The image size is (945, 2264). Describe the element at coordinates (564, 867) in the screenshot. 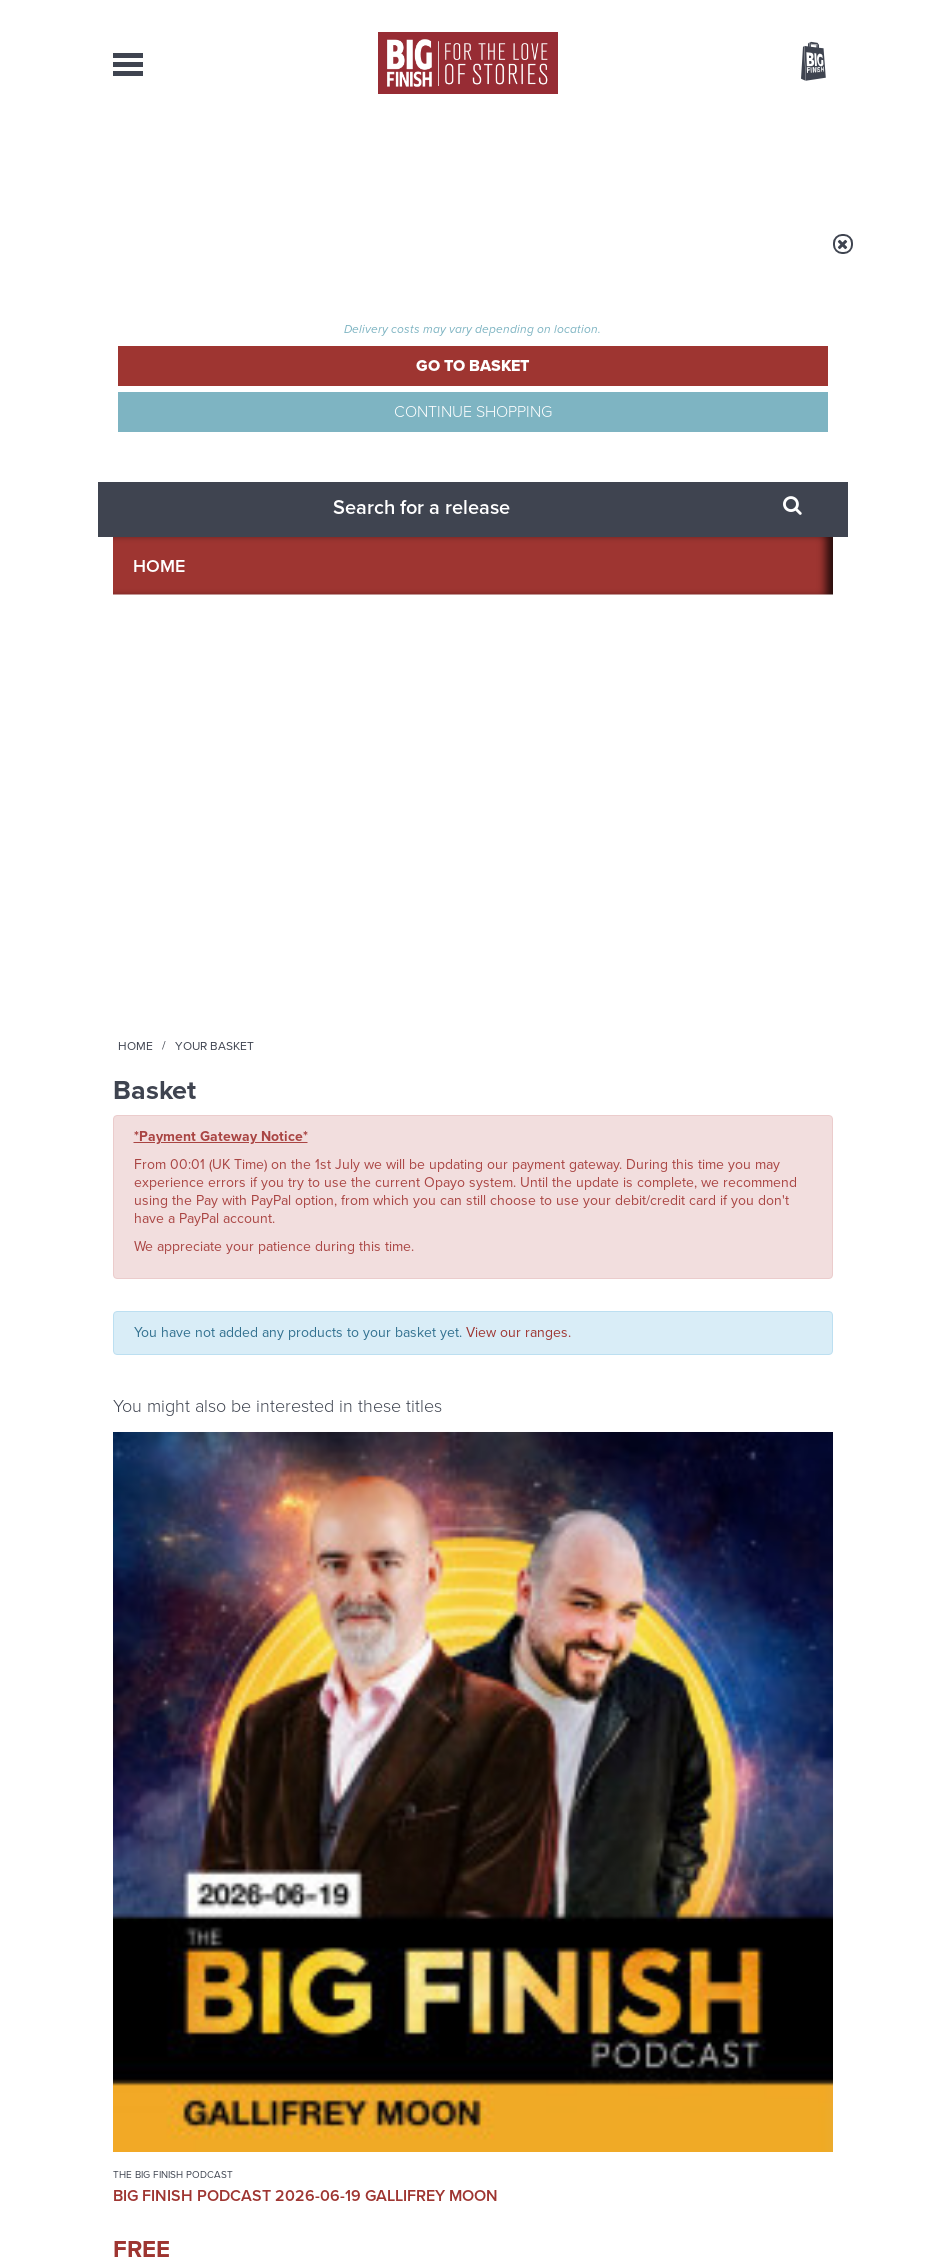

I see `Doctor Who - Classic Series - Special Releases` at that location.